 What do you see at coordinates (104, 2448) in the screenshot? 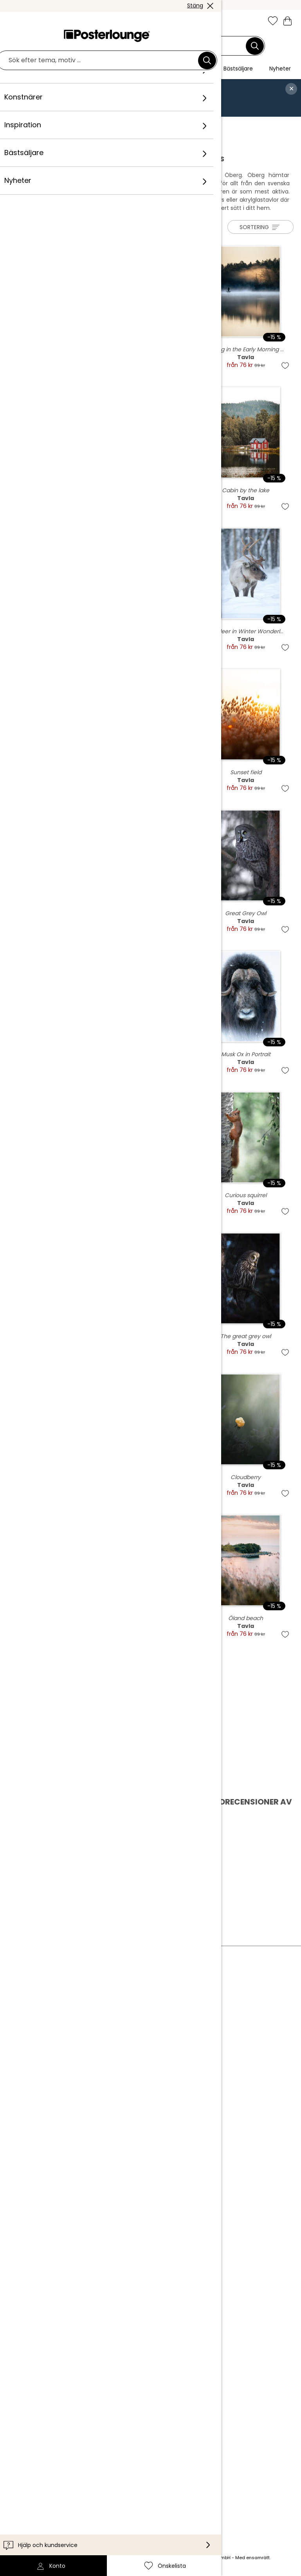
I see `Internationellt [Välj land]` at bounding box center [104, 2448].